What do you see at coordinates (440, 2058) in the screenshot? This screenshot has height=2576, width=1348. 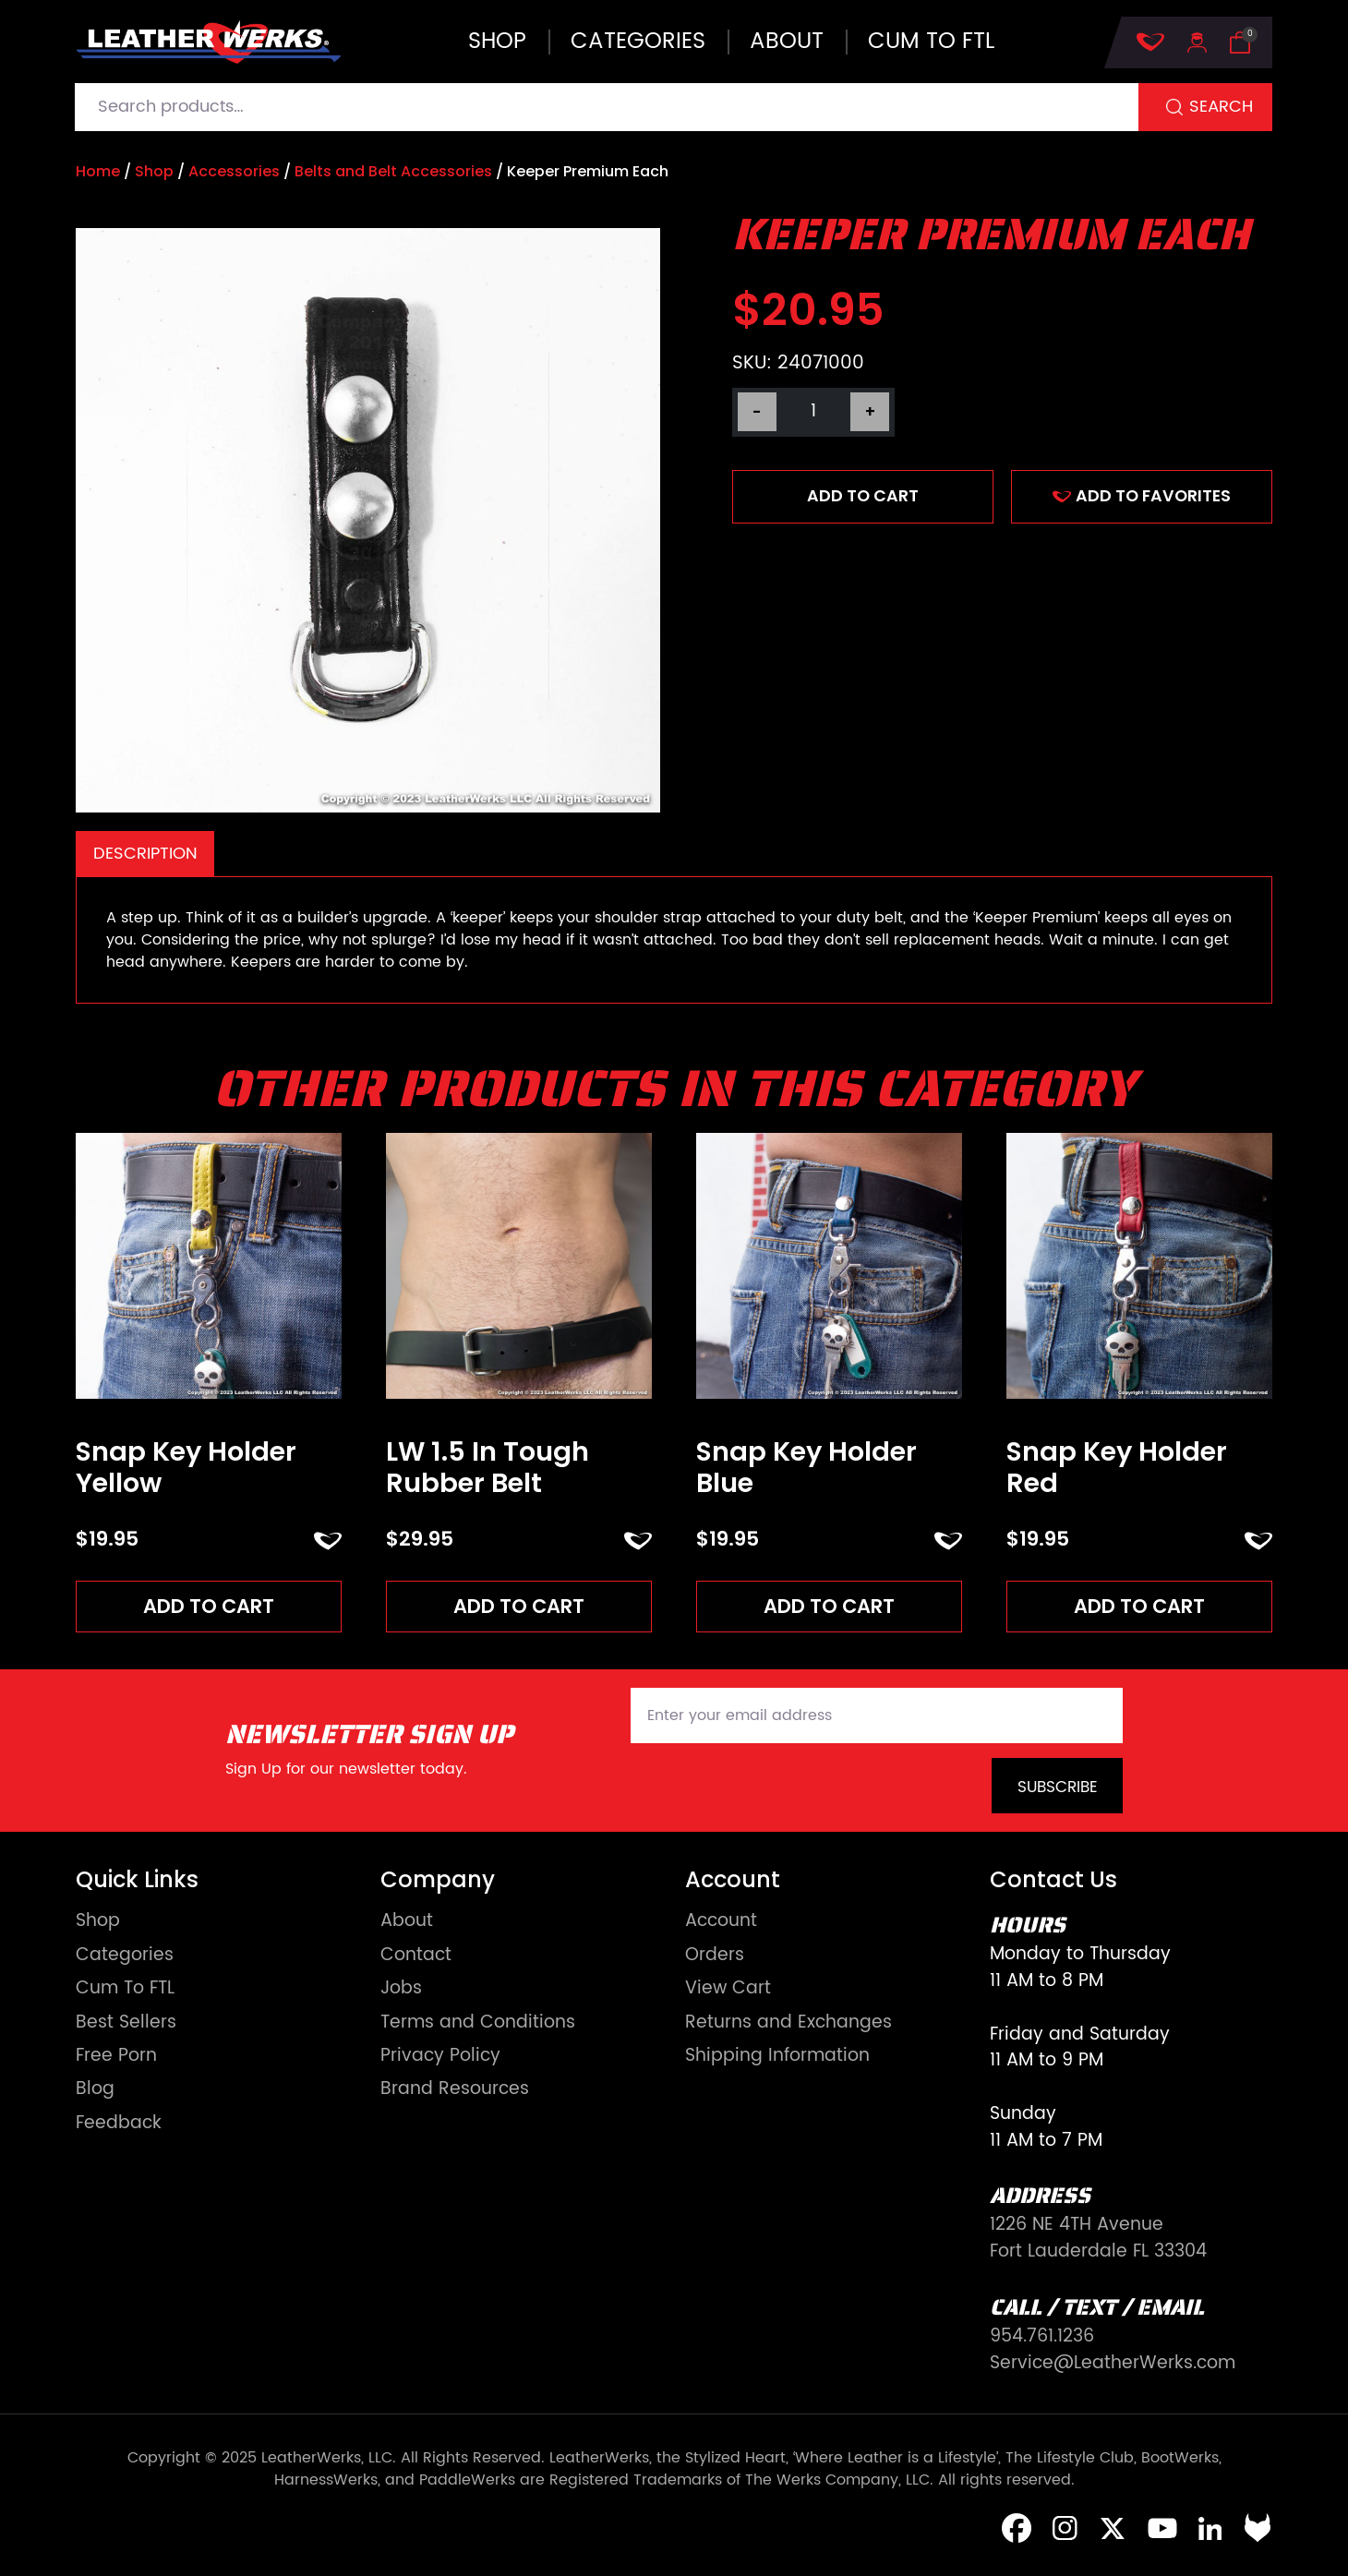 I see `Privacy Policy` at bounding box center [440, 2058].